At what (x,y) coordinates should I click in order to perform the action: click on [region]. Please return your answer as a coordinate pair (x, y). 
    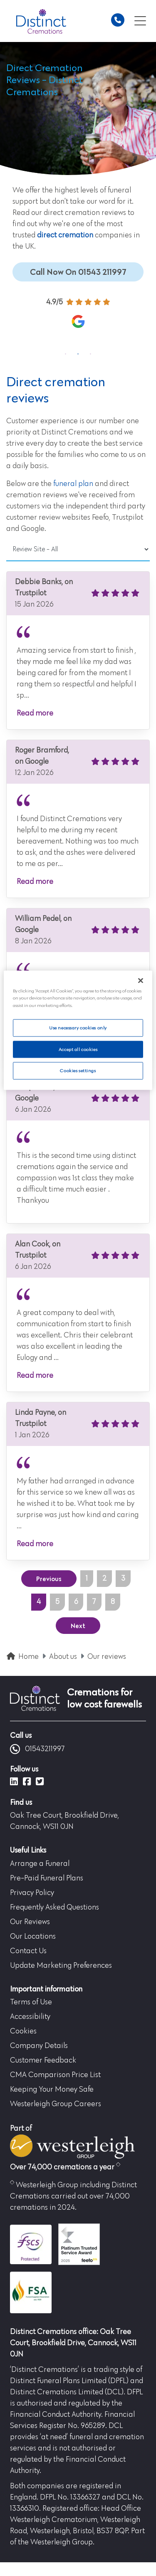
    Looking at the image, I should click on (78, 1030).